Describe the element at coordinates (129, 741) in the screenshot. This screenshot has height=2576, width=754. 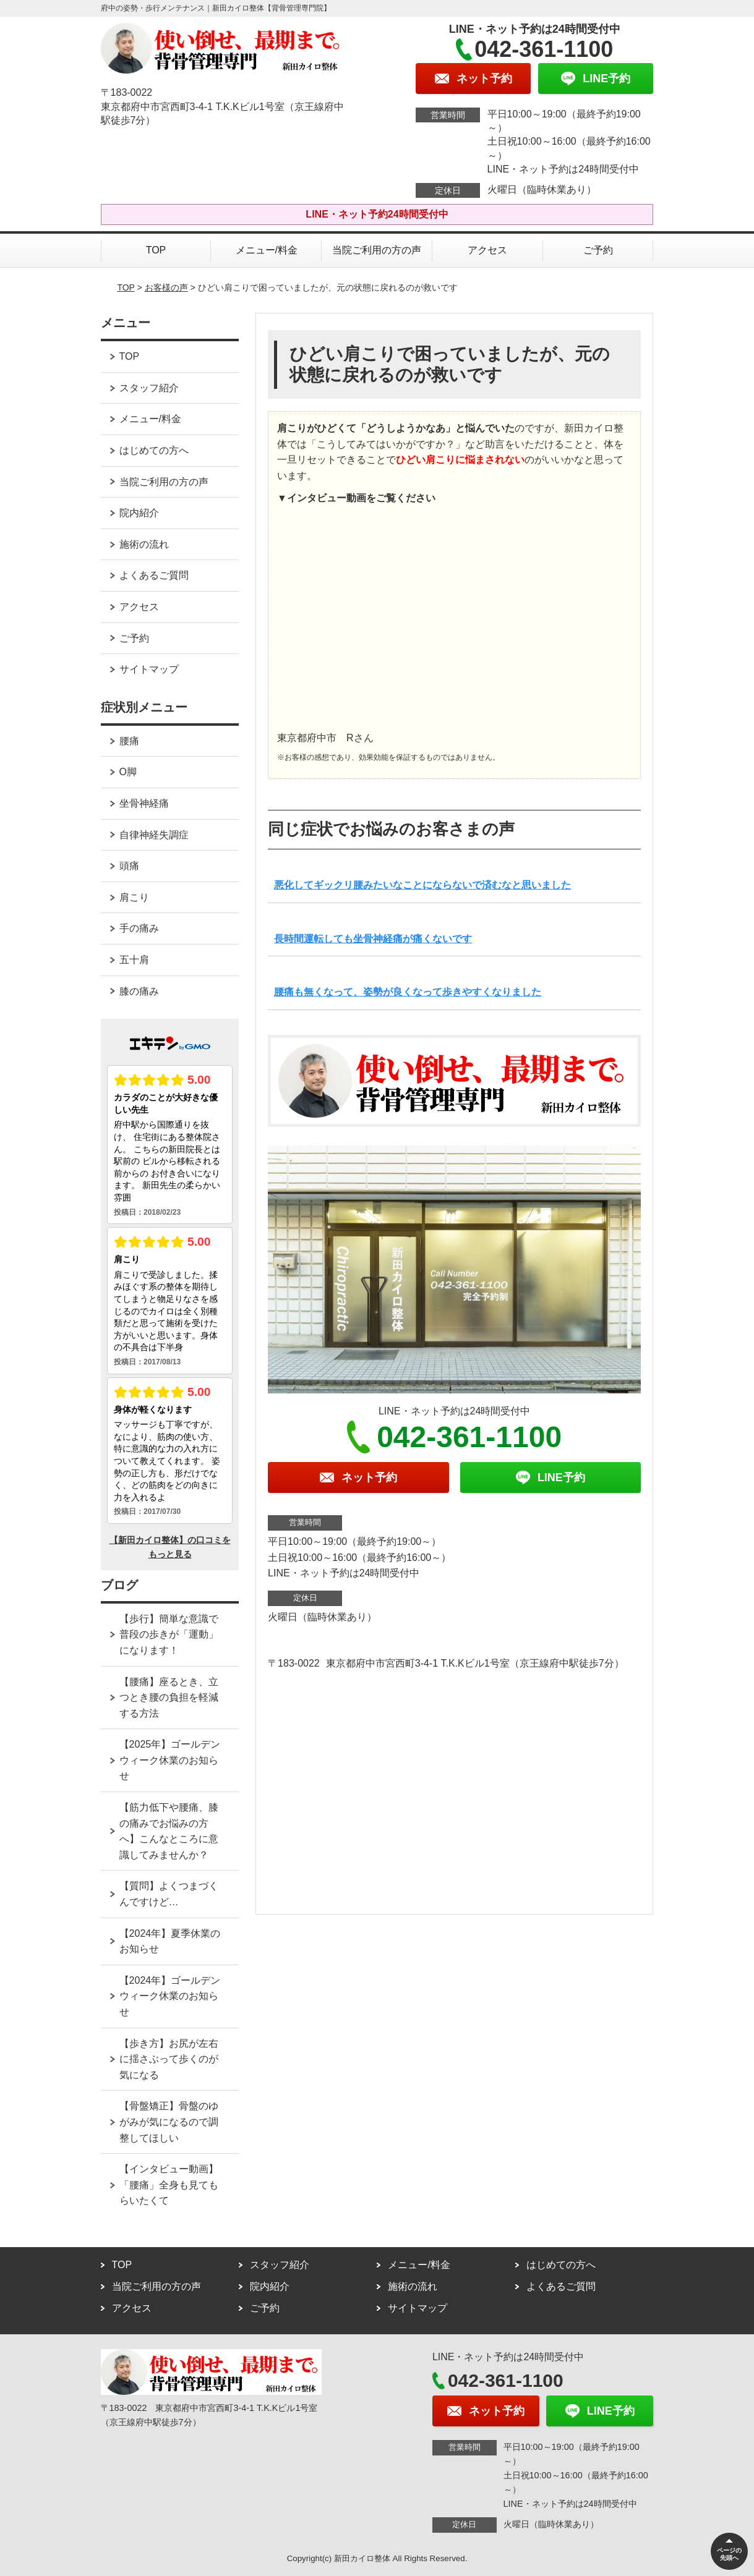
I see `腰痛` at that location.